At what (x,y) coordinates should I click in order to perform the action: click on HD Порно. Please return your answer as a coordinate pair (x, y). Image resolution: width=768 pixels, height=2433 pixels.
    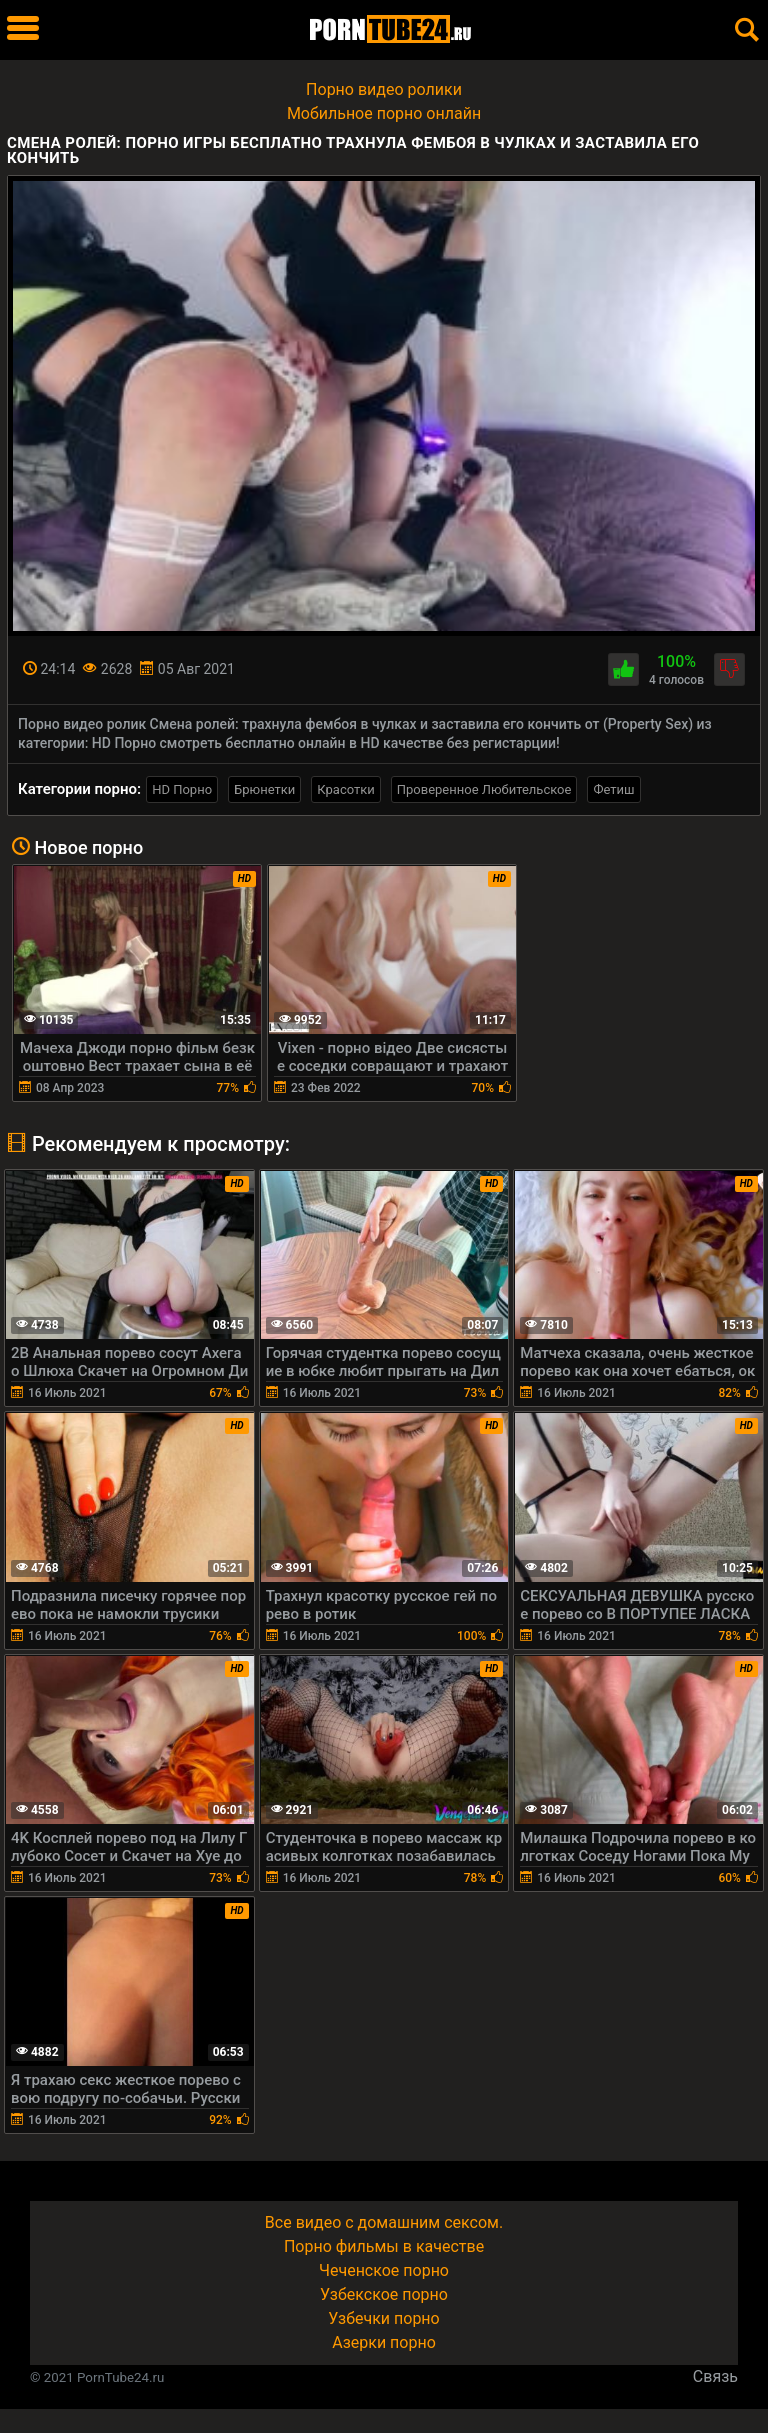
    Looking at the image, I should click on (182, 789).